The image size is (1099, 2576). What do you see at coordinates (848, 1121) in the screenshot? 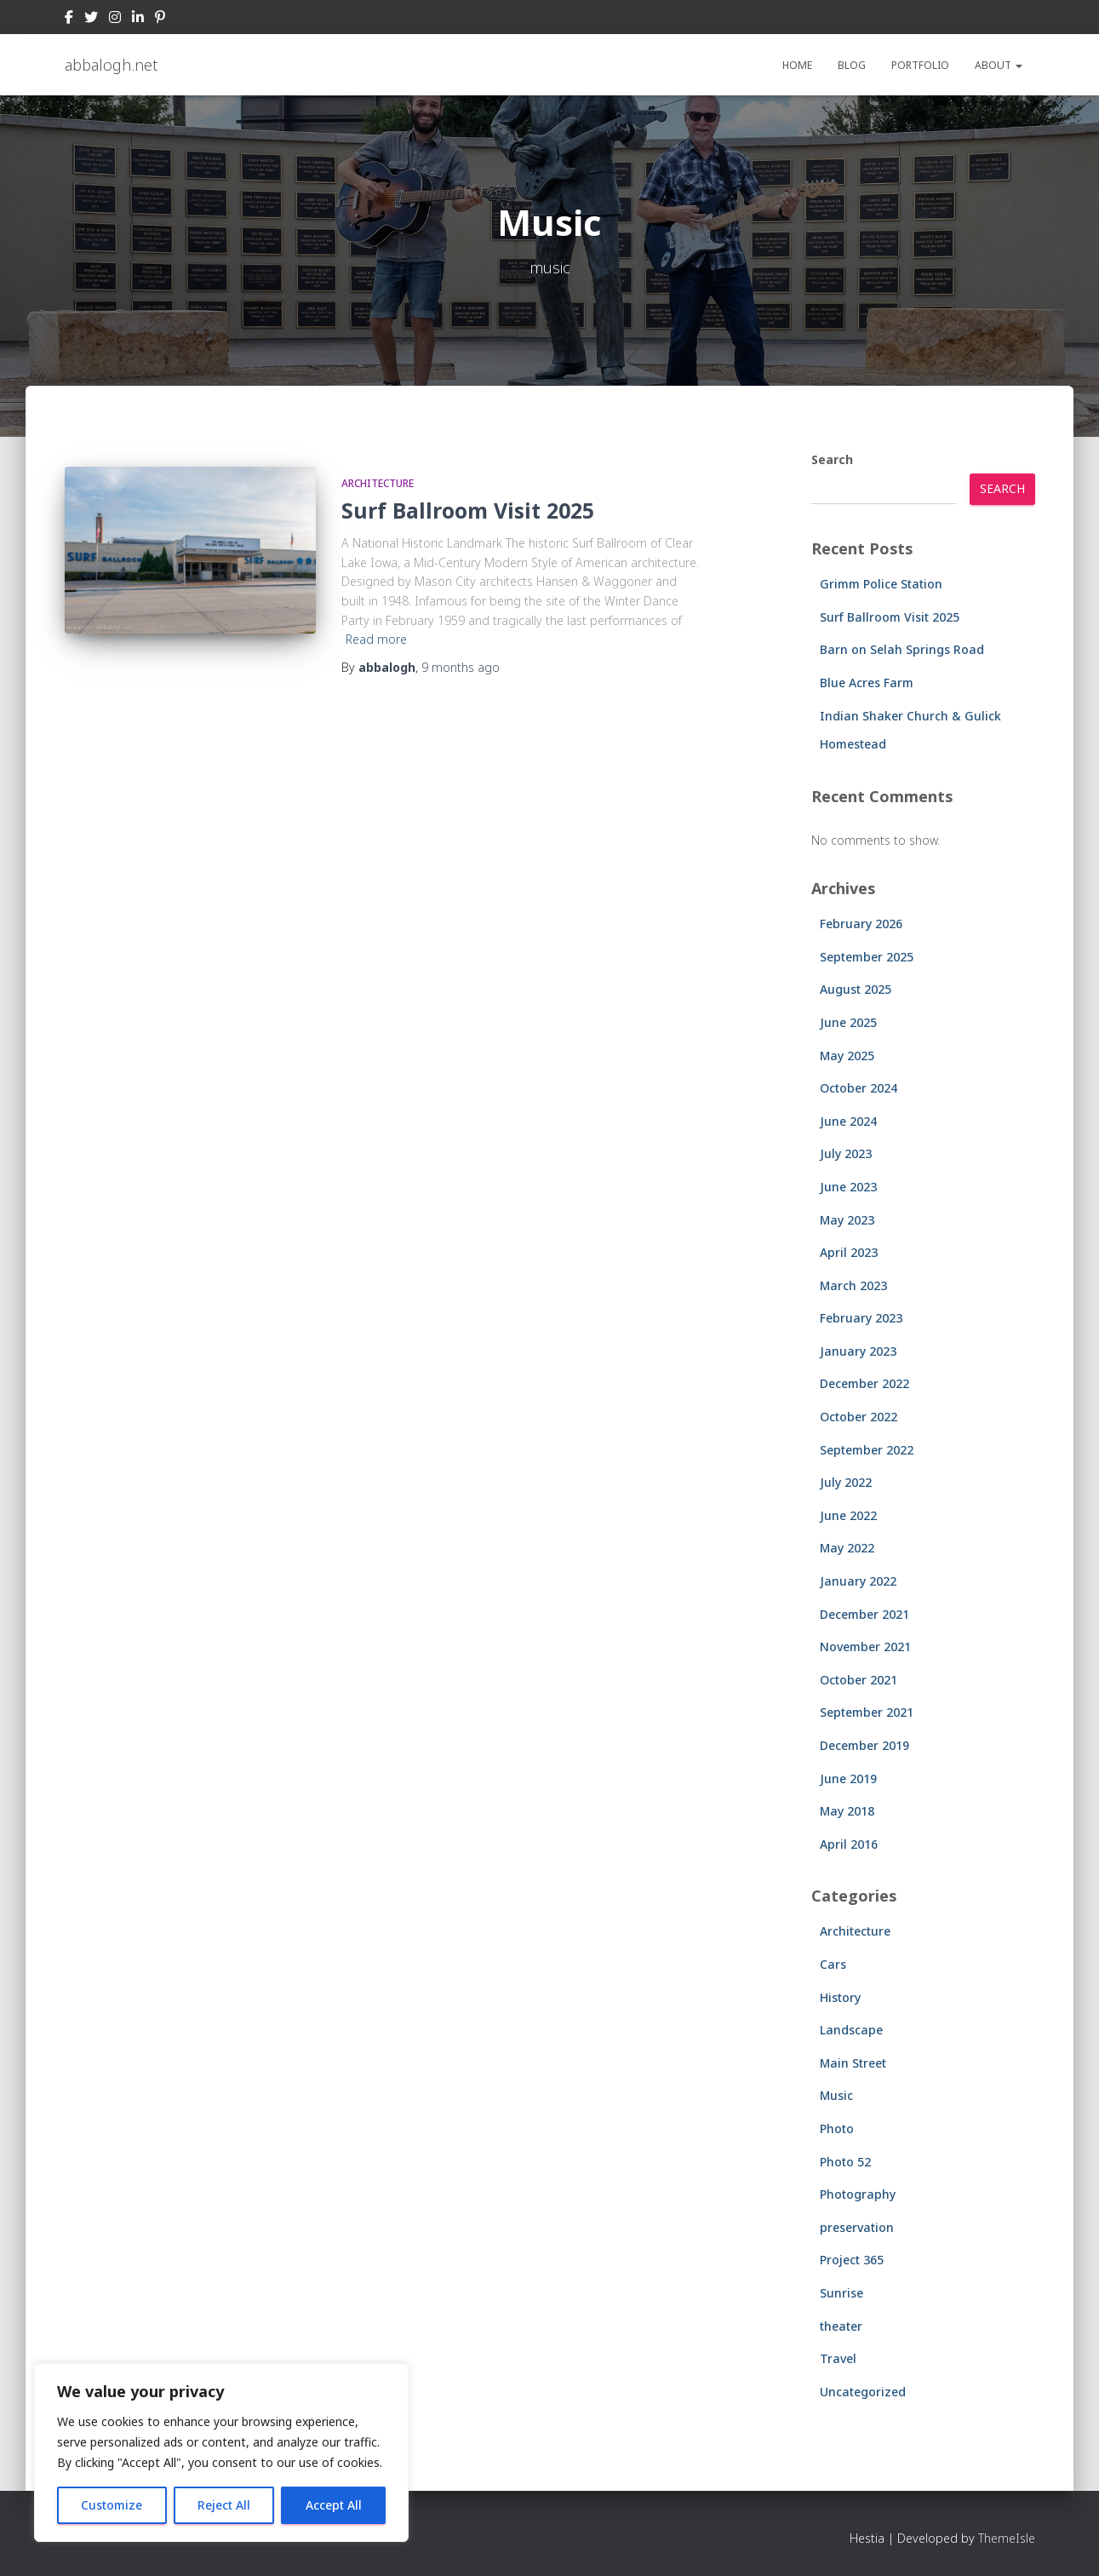
I see `June 2024` at bounding box center [848, 1121].